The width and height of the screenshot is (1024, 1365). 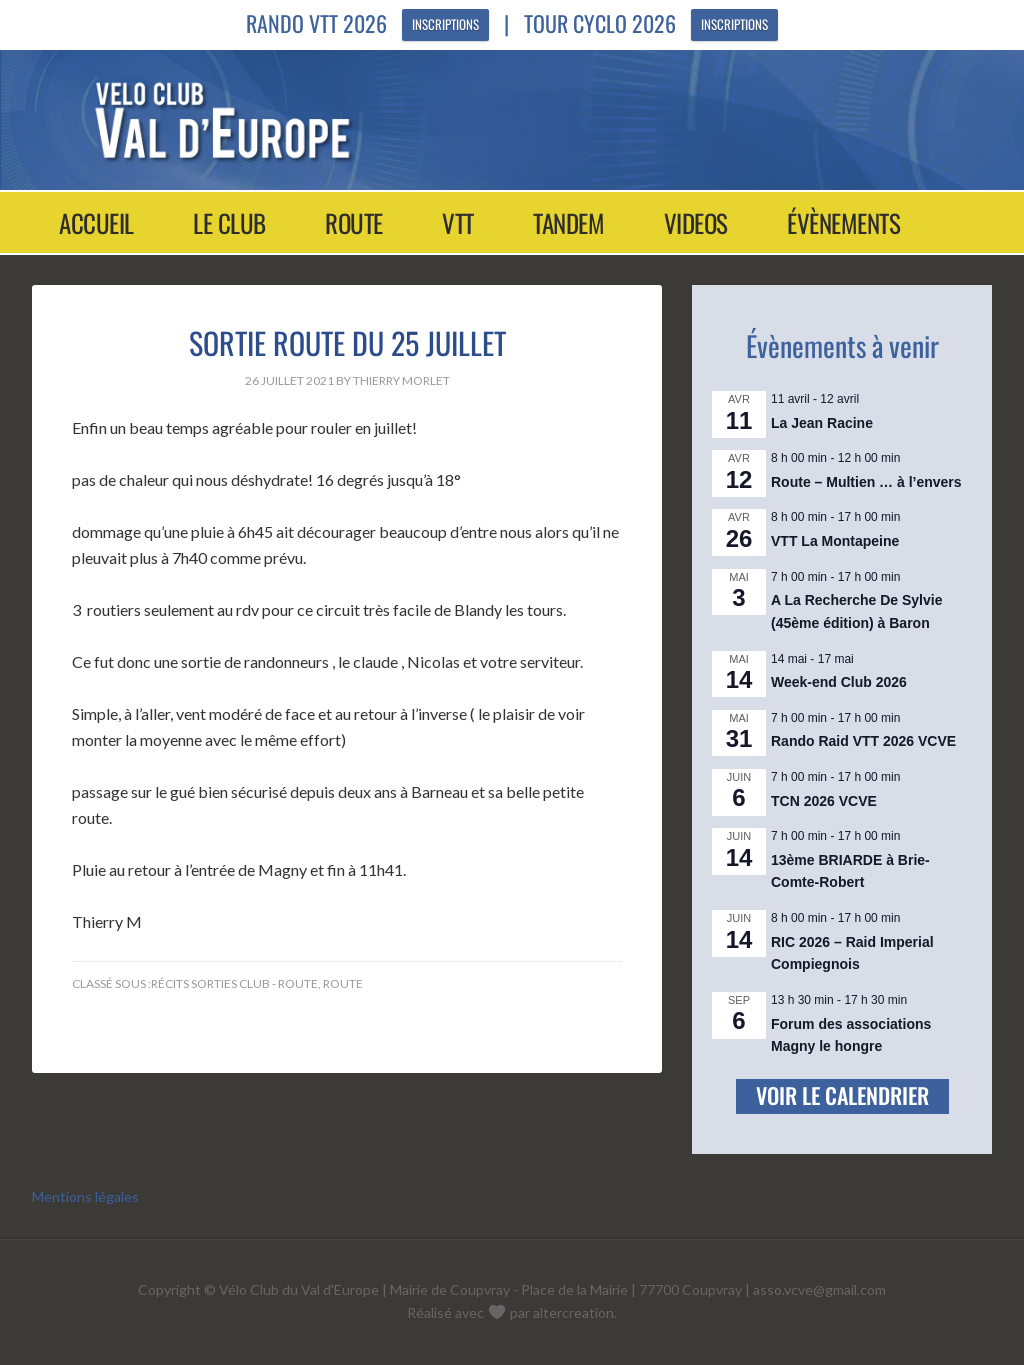 I want to click on Voir le calendrier, so click(x=842, y=1095).